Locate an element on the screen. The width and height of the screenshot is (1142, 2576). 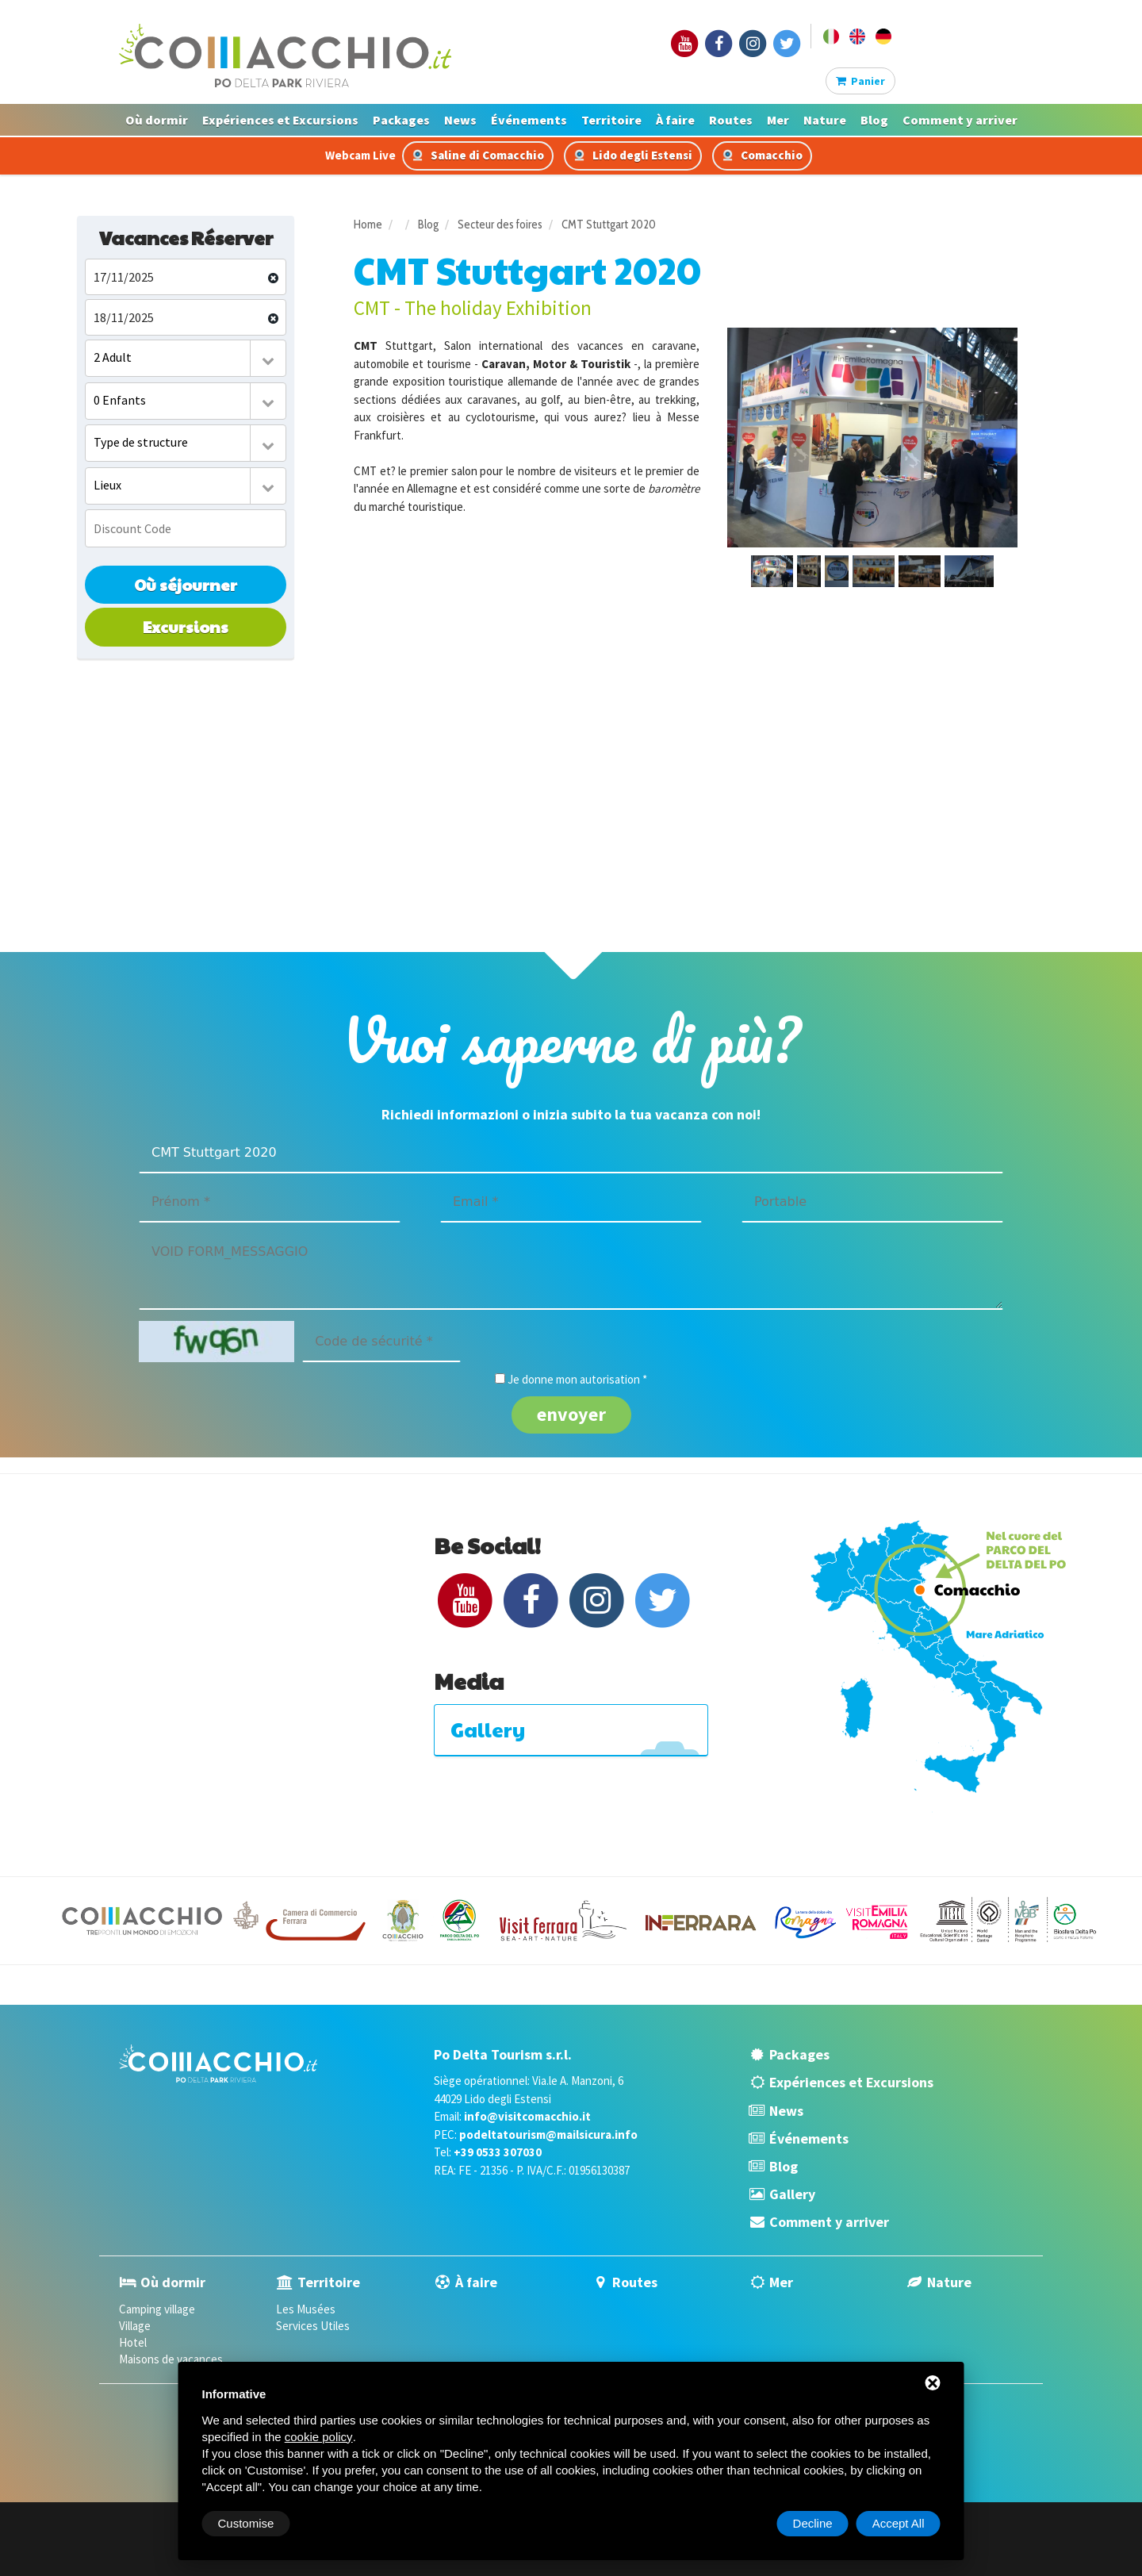
Village is located at coordinates (135, 2325).